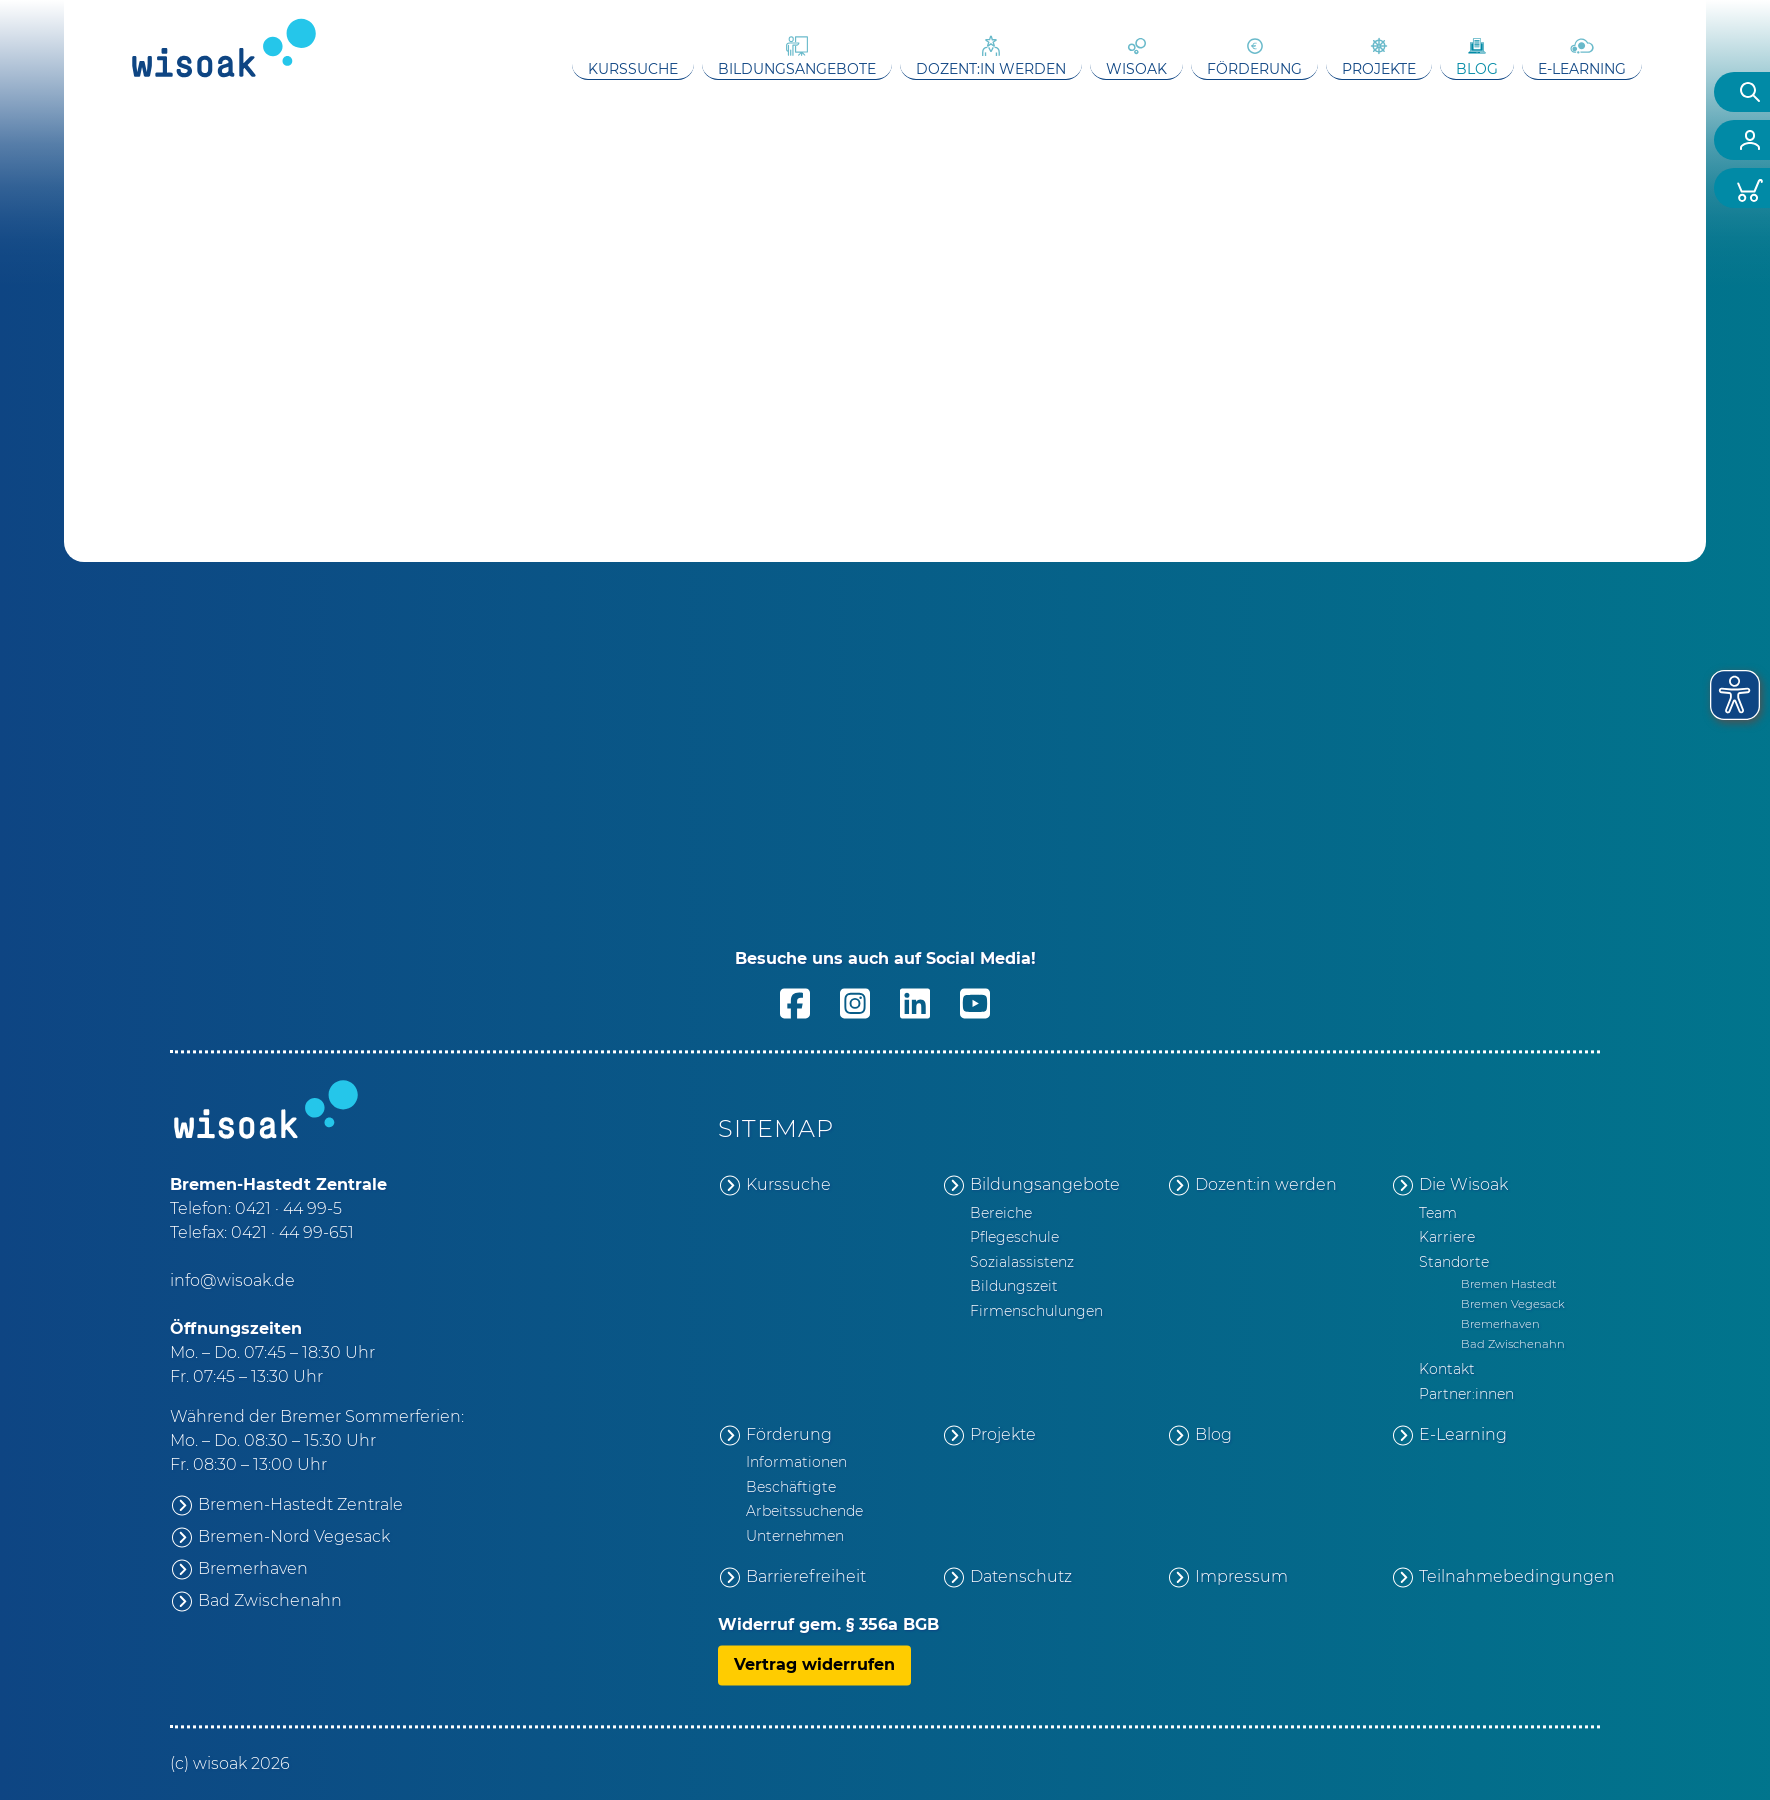 The image size is (1770, 1800). I want to click on Kontakt, so click(1447, 1370).